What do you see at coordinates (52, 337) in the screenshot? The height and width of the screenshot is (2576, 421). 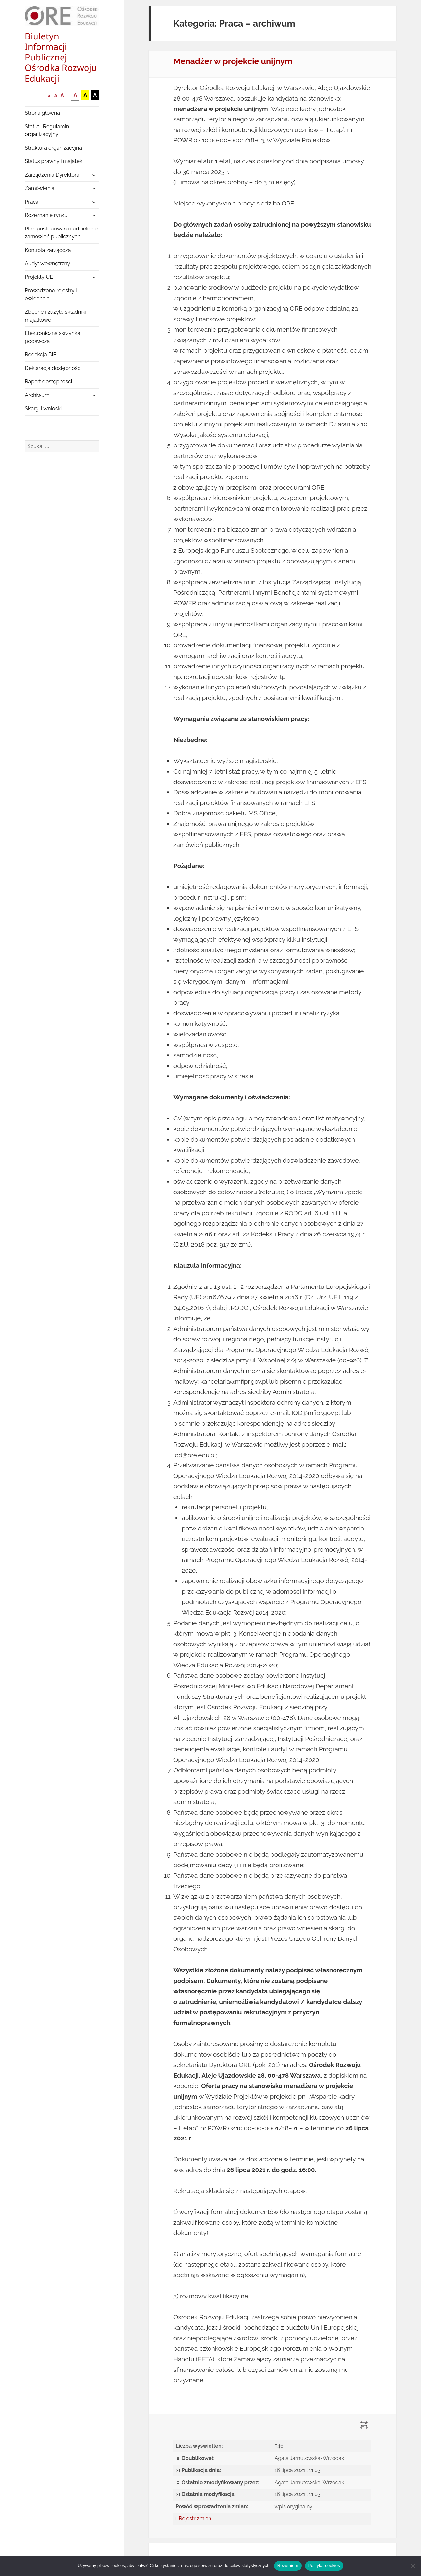 I see `Elektroniczna skrzynka podawcza` at bounding box center [52, 337].